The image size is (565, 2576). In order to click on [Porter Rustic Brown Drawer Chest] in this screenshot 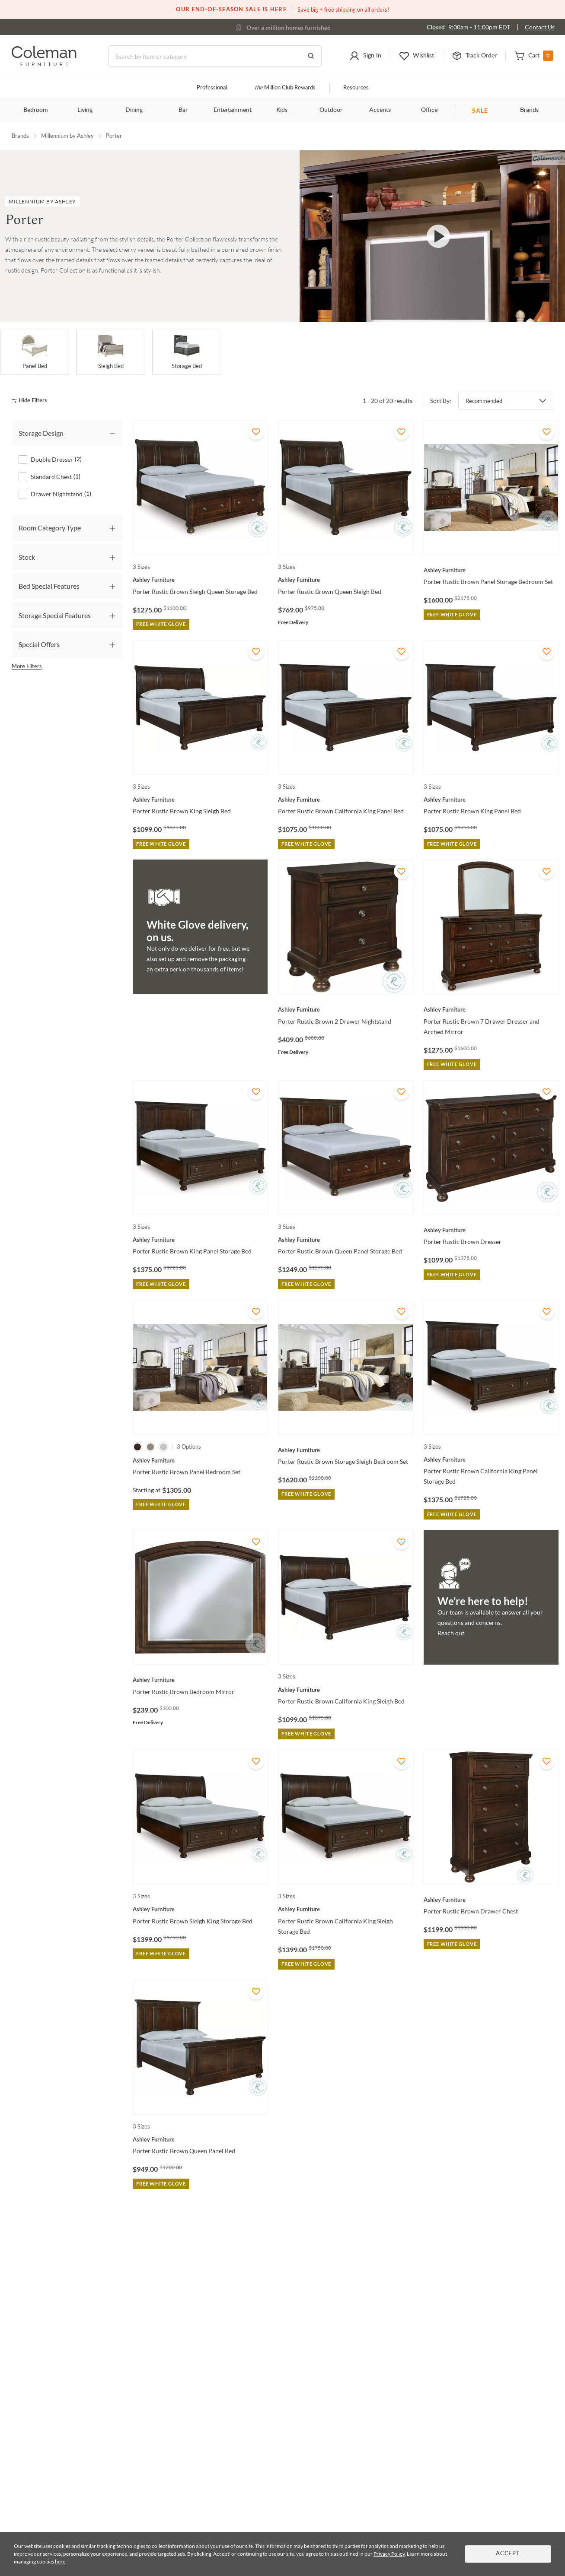, I will do `click(491, 1899)`.